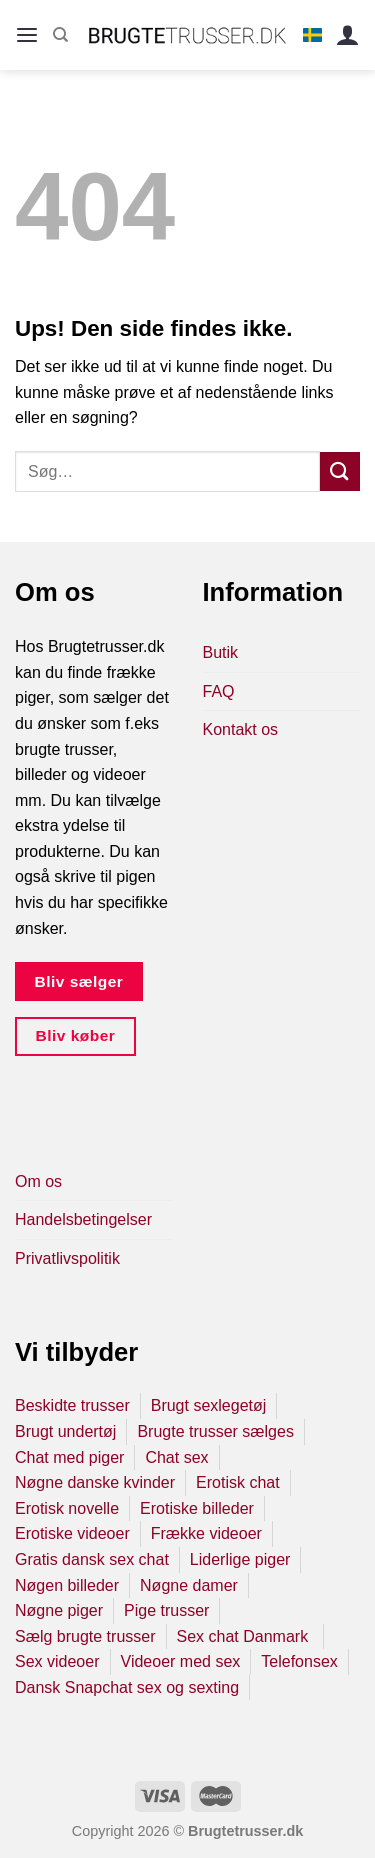  I want to click on Sex chat Danmark, so click(245, 1636).